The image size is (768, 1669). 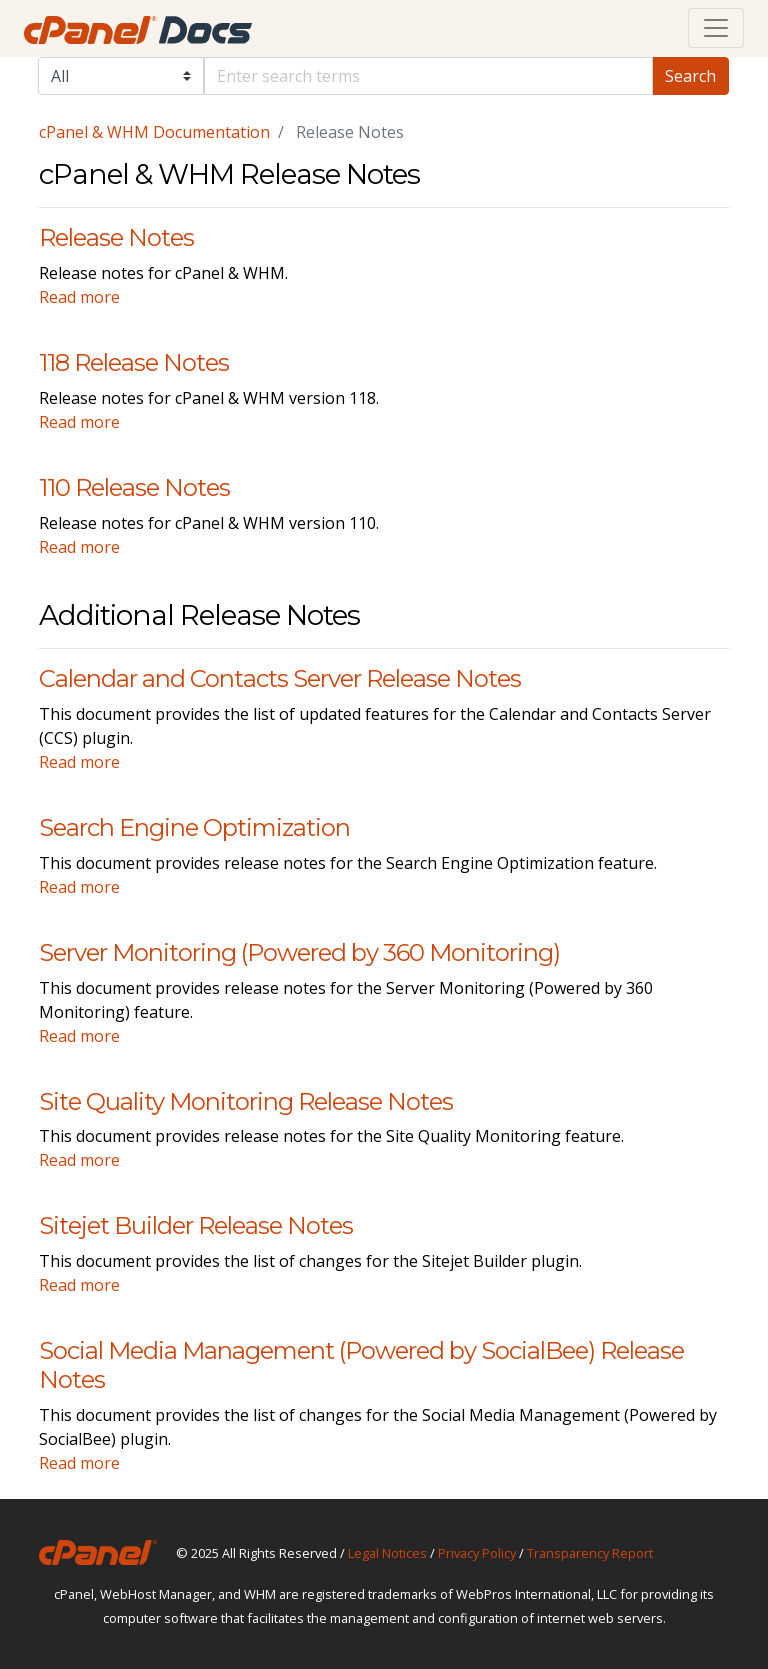 I want to click on Server Monitoring (Powered by 360 Monitoring), so click(x=299, y=952).